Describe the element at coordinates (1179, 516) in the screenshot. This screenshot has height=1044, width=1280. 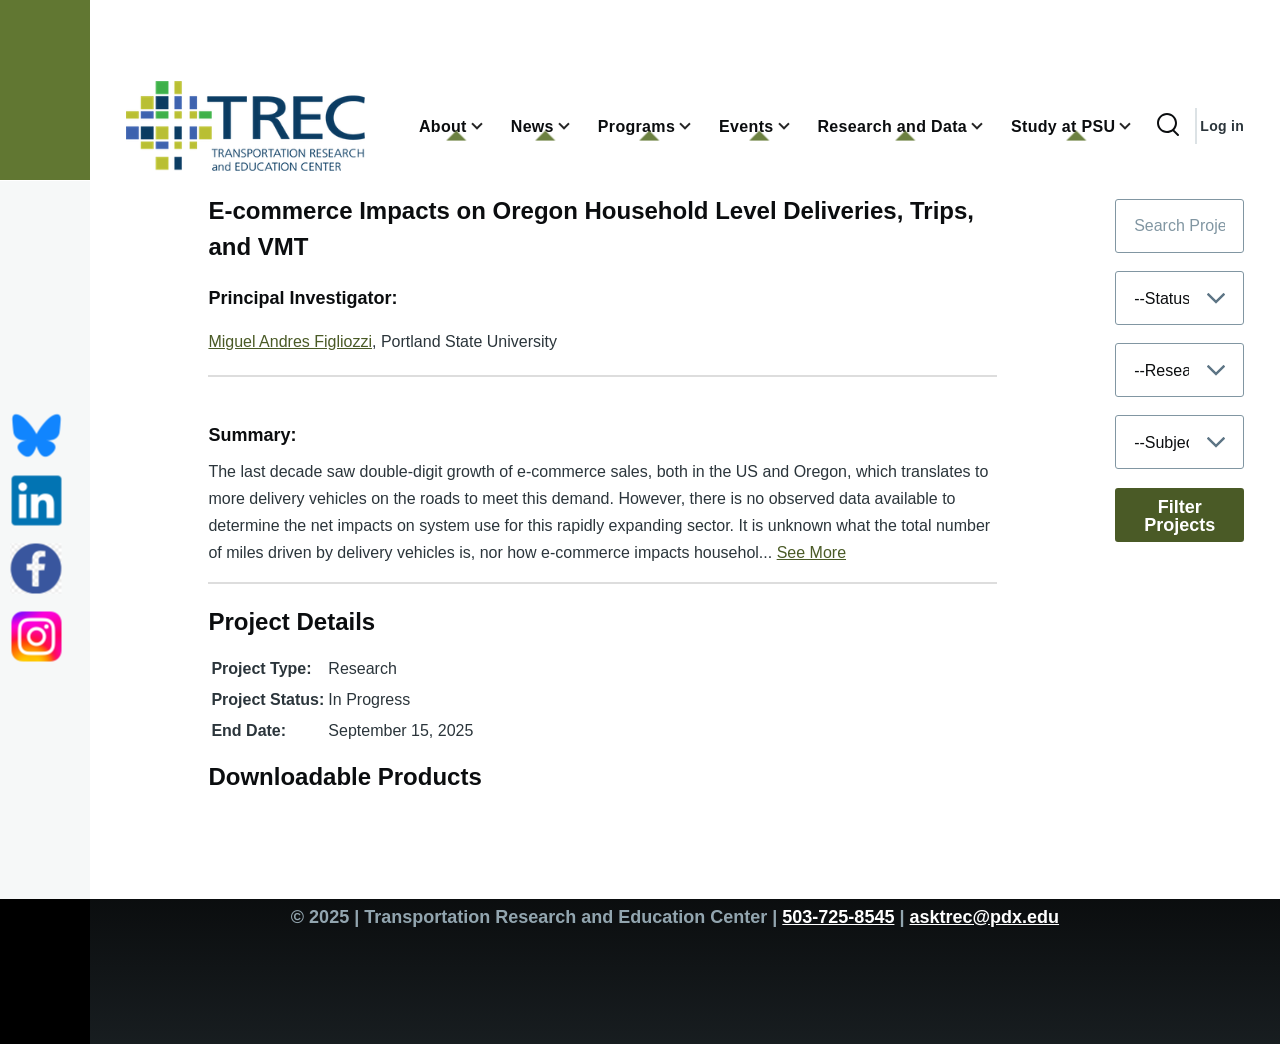
I see `Filter Projects` at that location.